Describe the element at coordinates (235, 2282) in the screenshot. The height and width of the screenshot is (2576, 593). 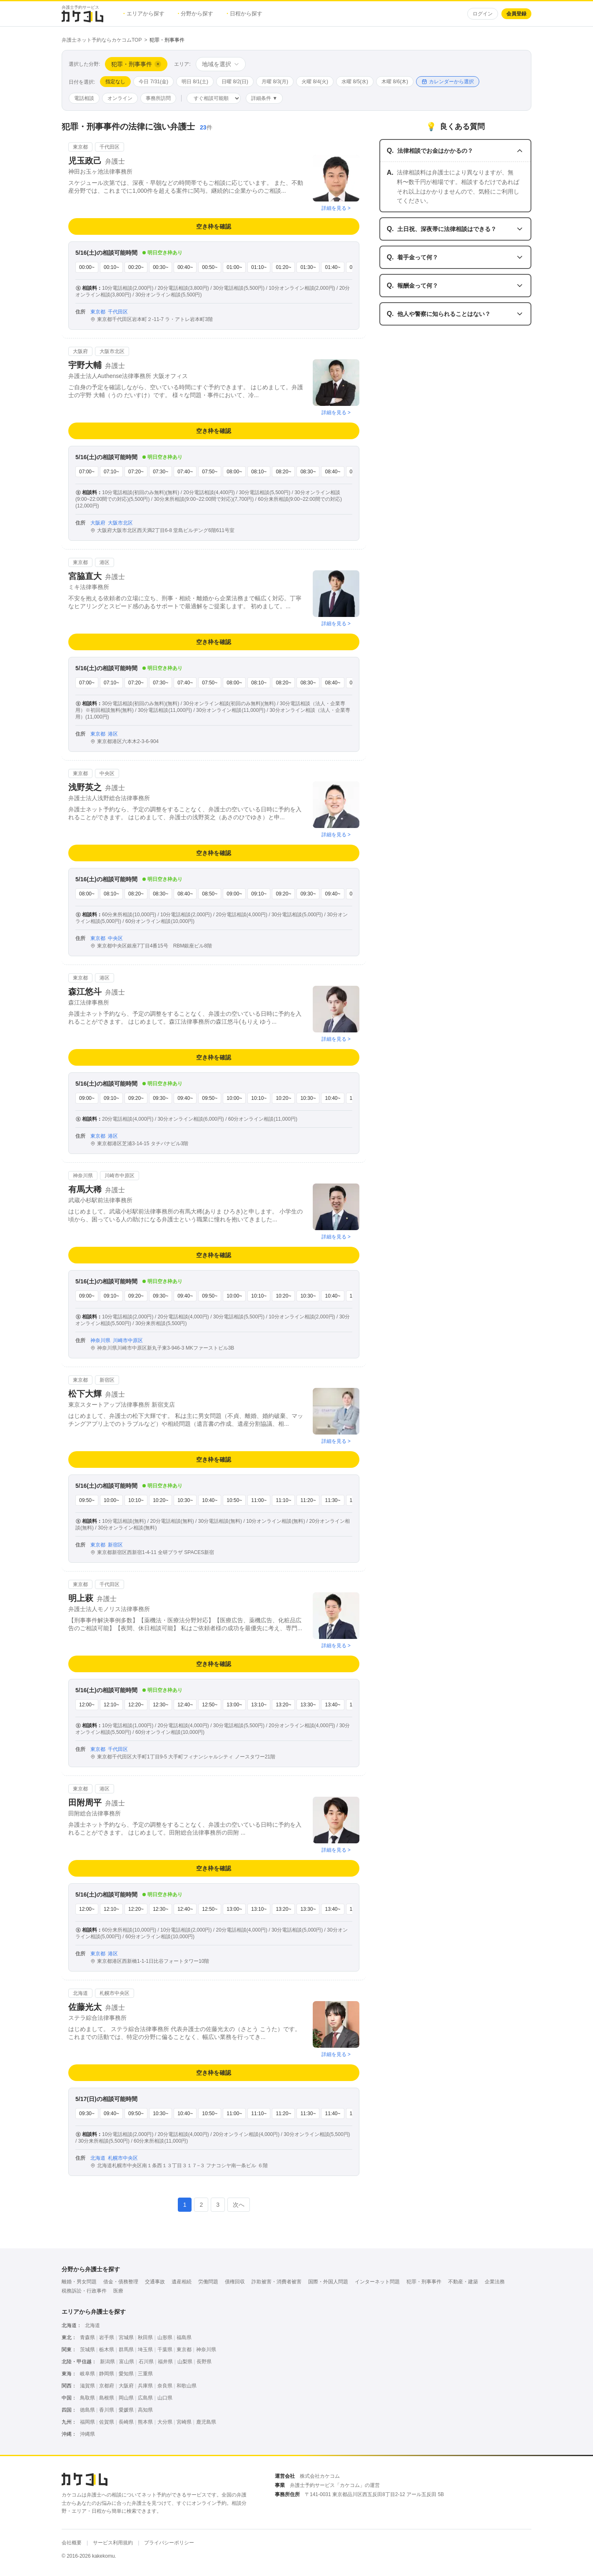
I see `債権回収` at that location.